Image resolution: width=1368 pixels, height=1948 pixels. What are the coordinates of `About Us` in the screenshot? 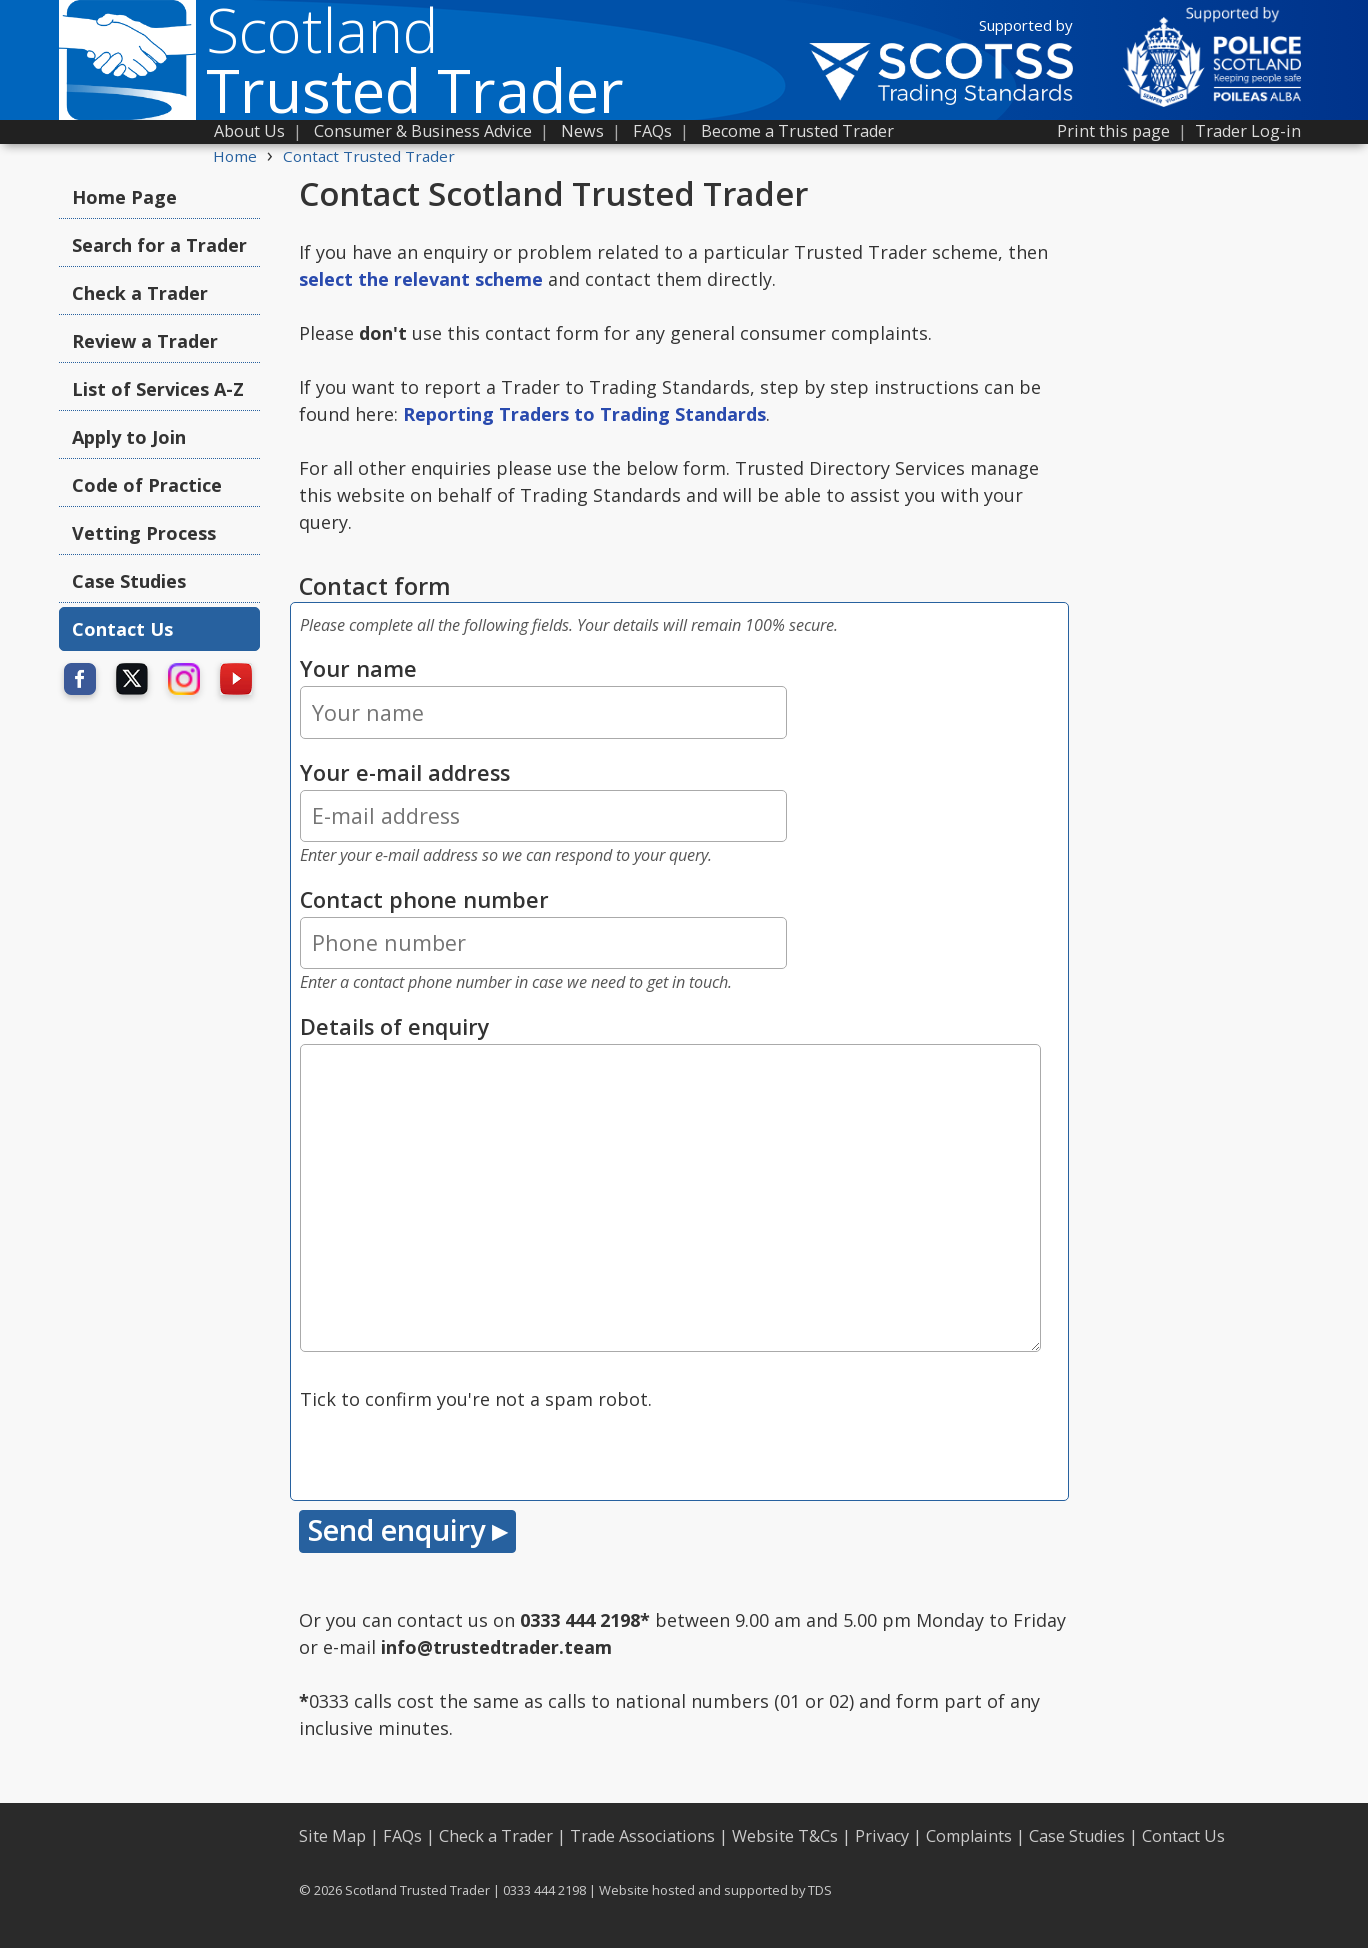 It's located at (249, 131).